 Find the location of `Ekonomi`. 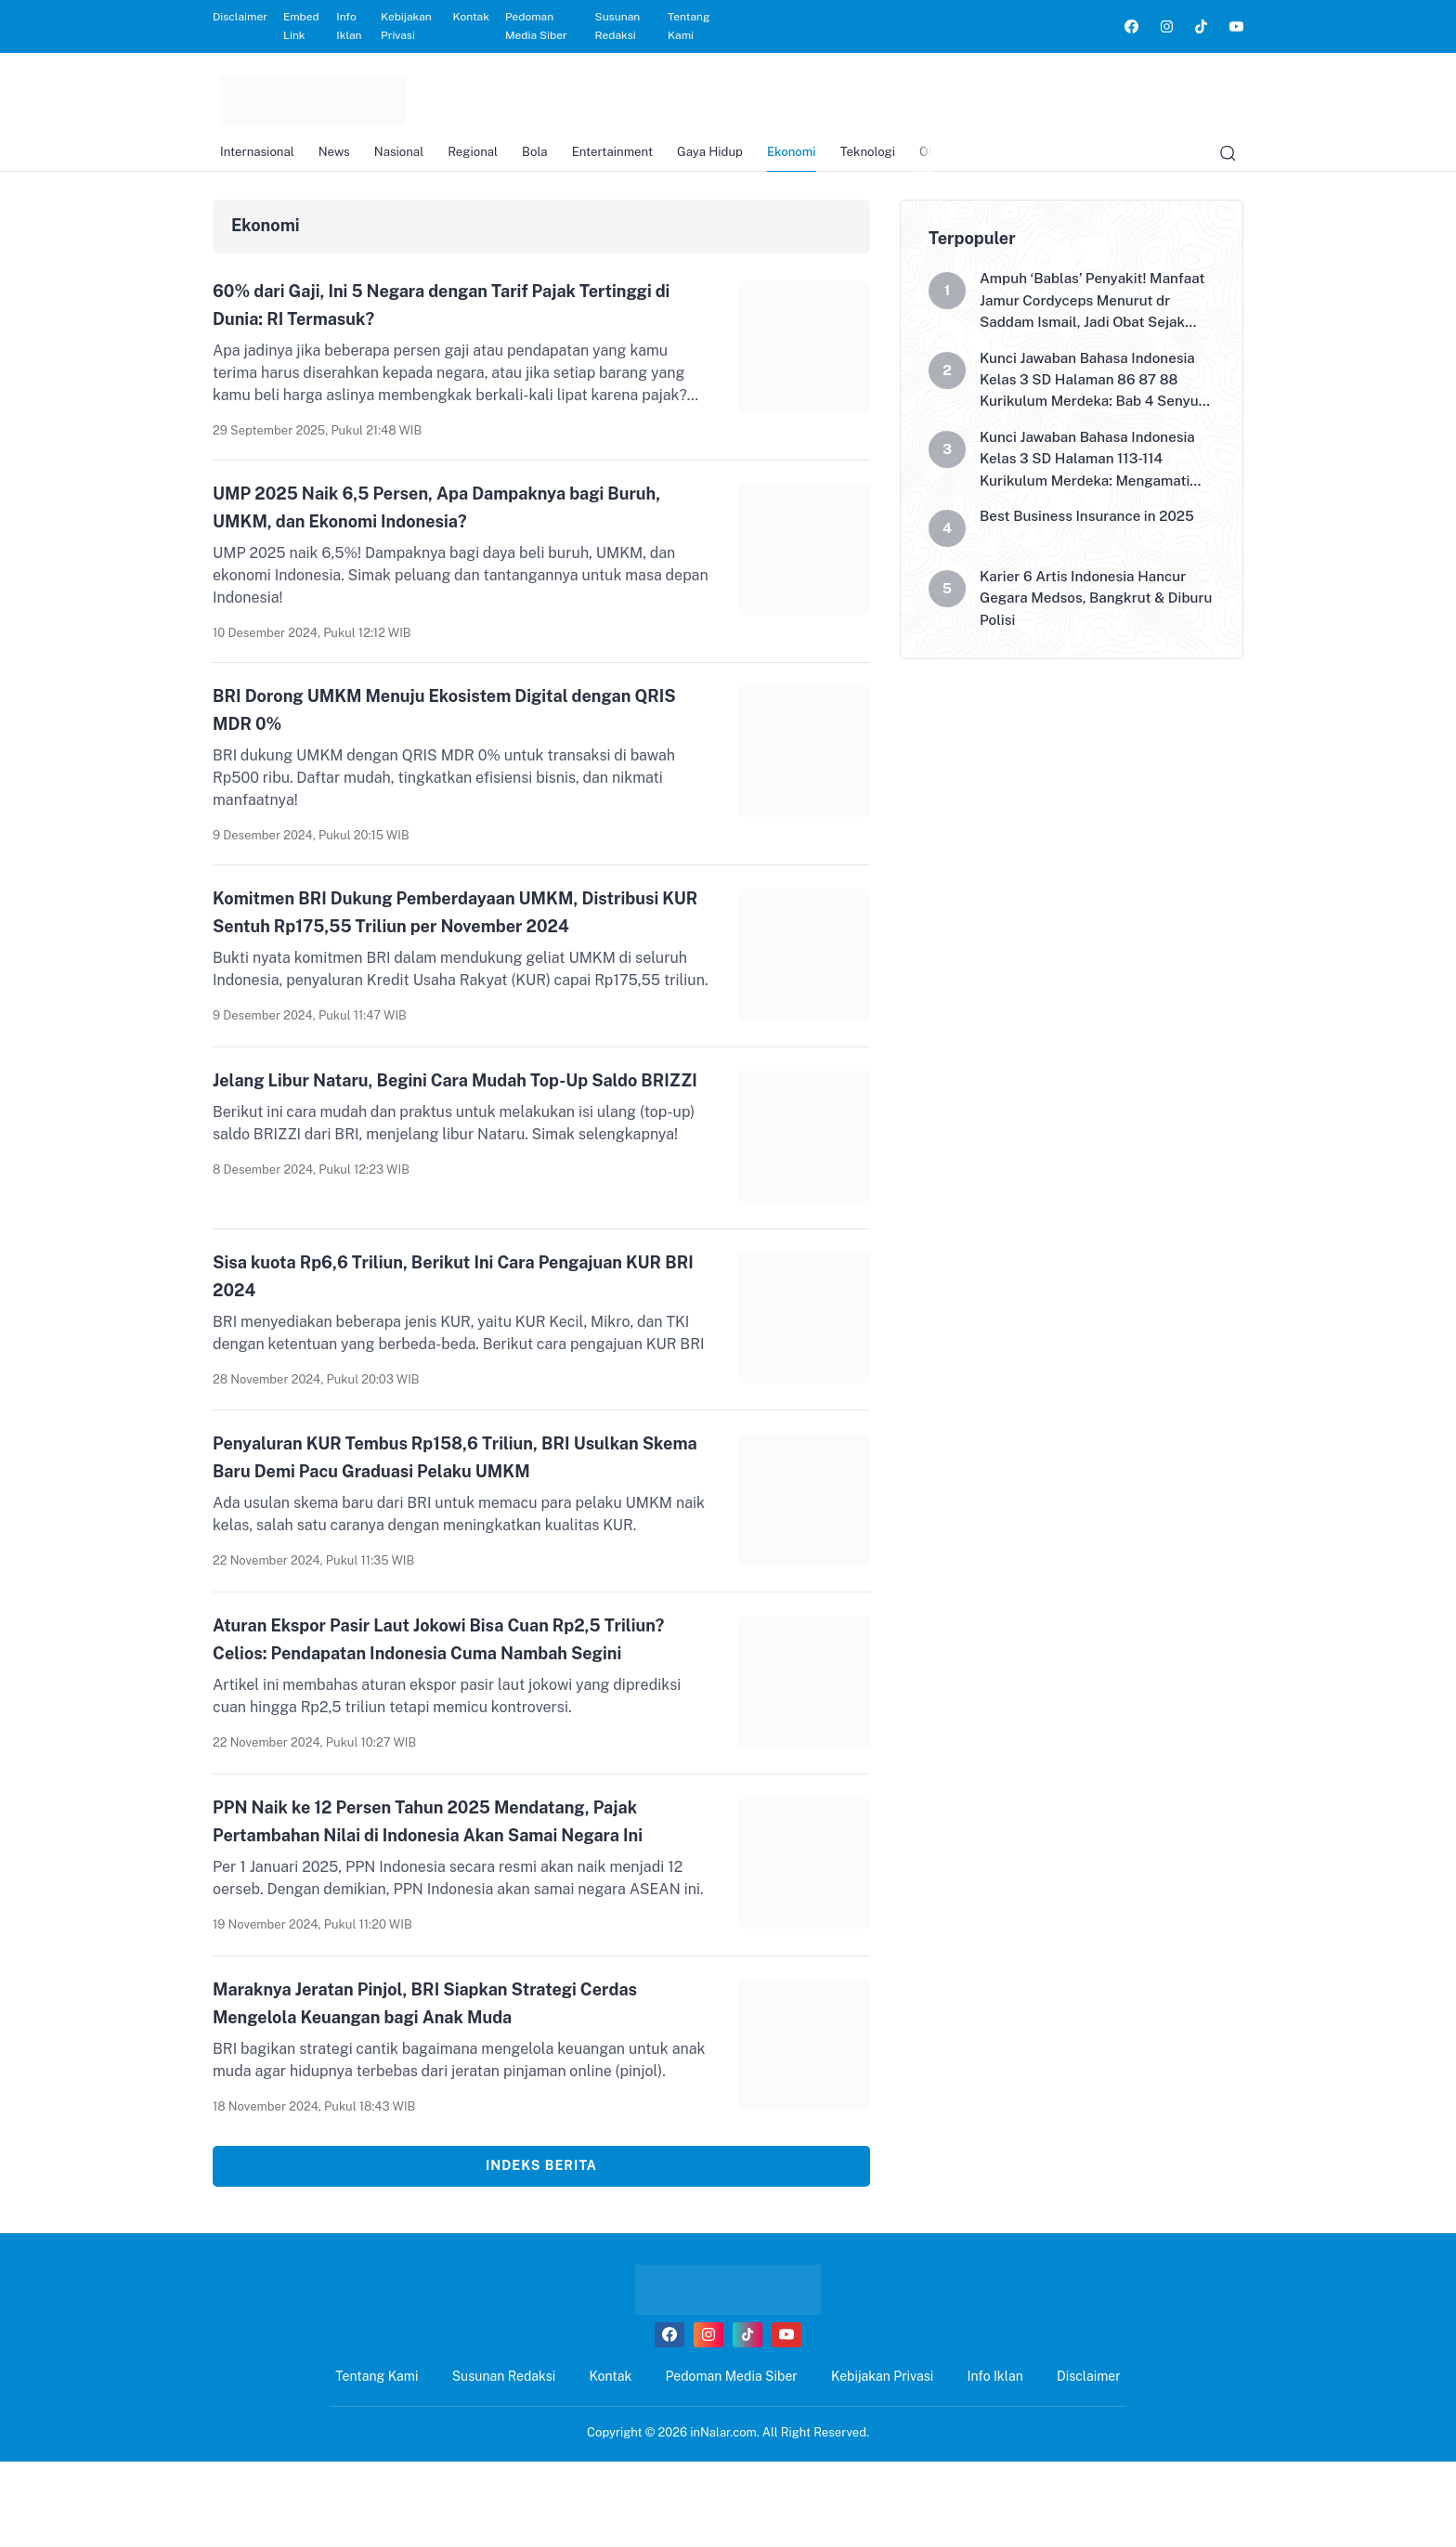

Ekonomi is located at coordinates (835, 157).